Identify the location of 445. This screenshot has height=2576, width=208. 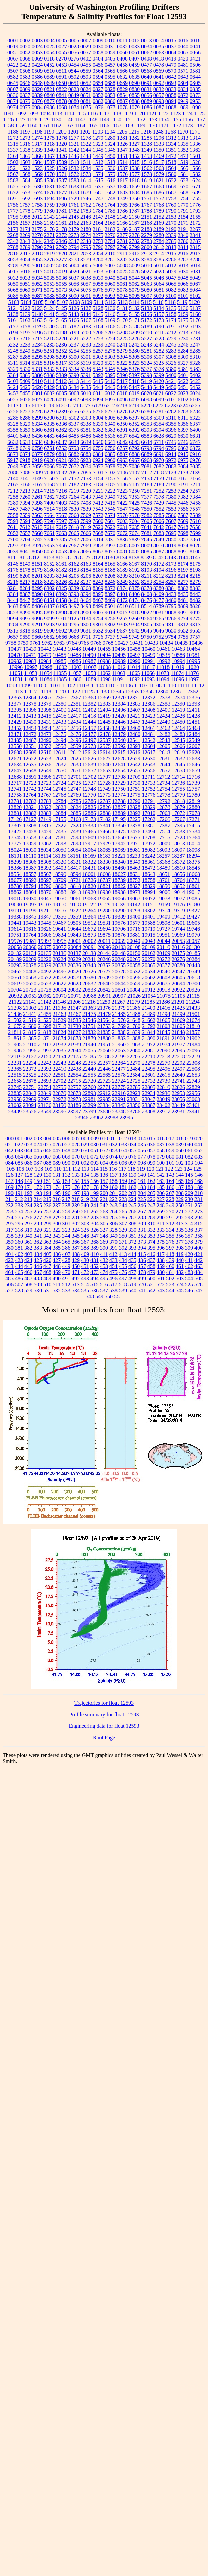
(28, 1266).